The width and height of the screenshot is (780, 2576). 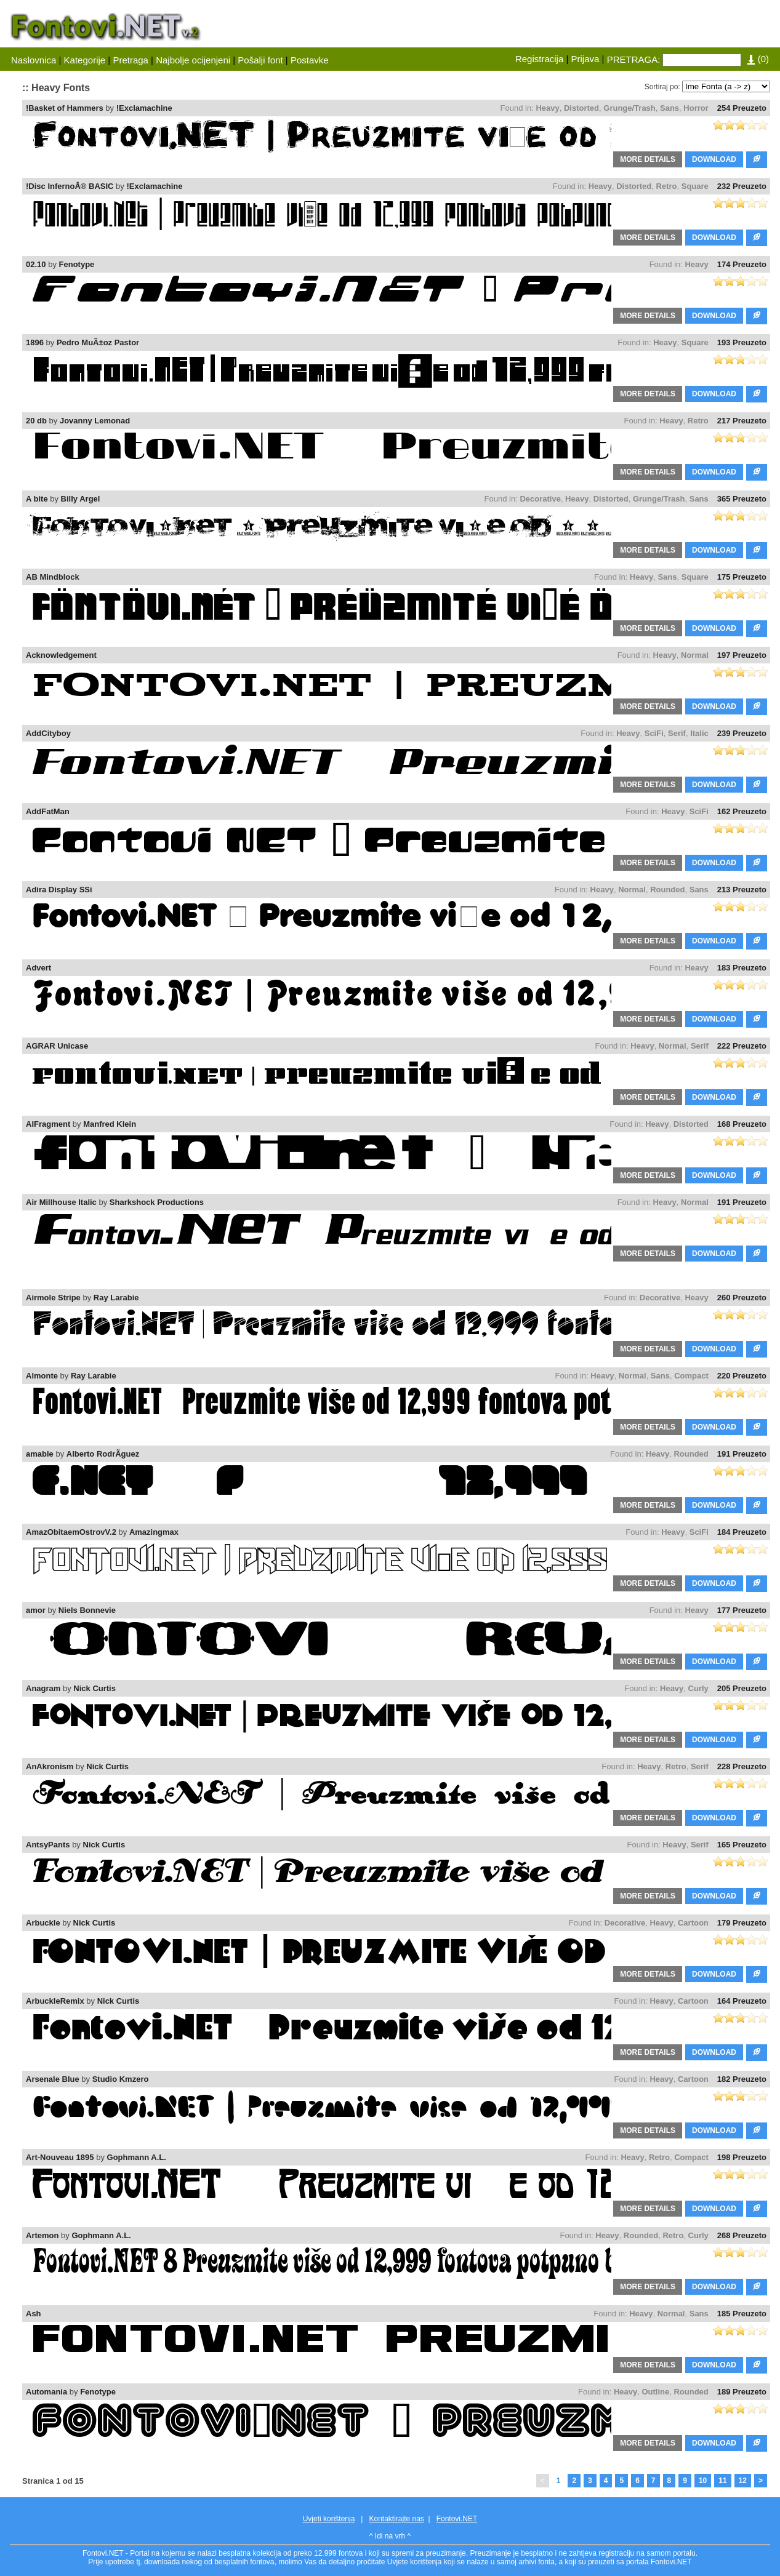 What do you see at coordinates (59, 889) in the screenshot?
I see `Adira Display SSi` at bounding box center [59, 889].